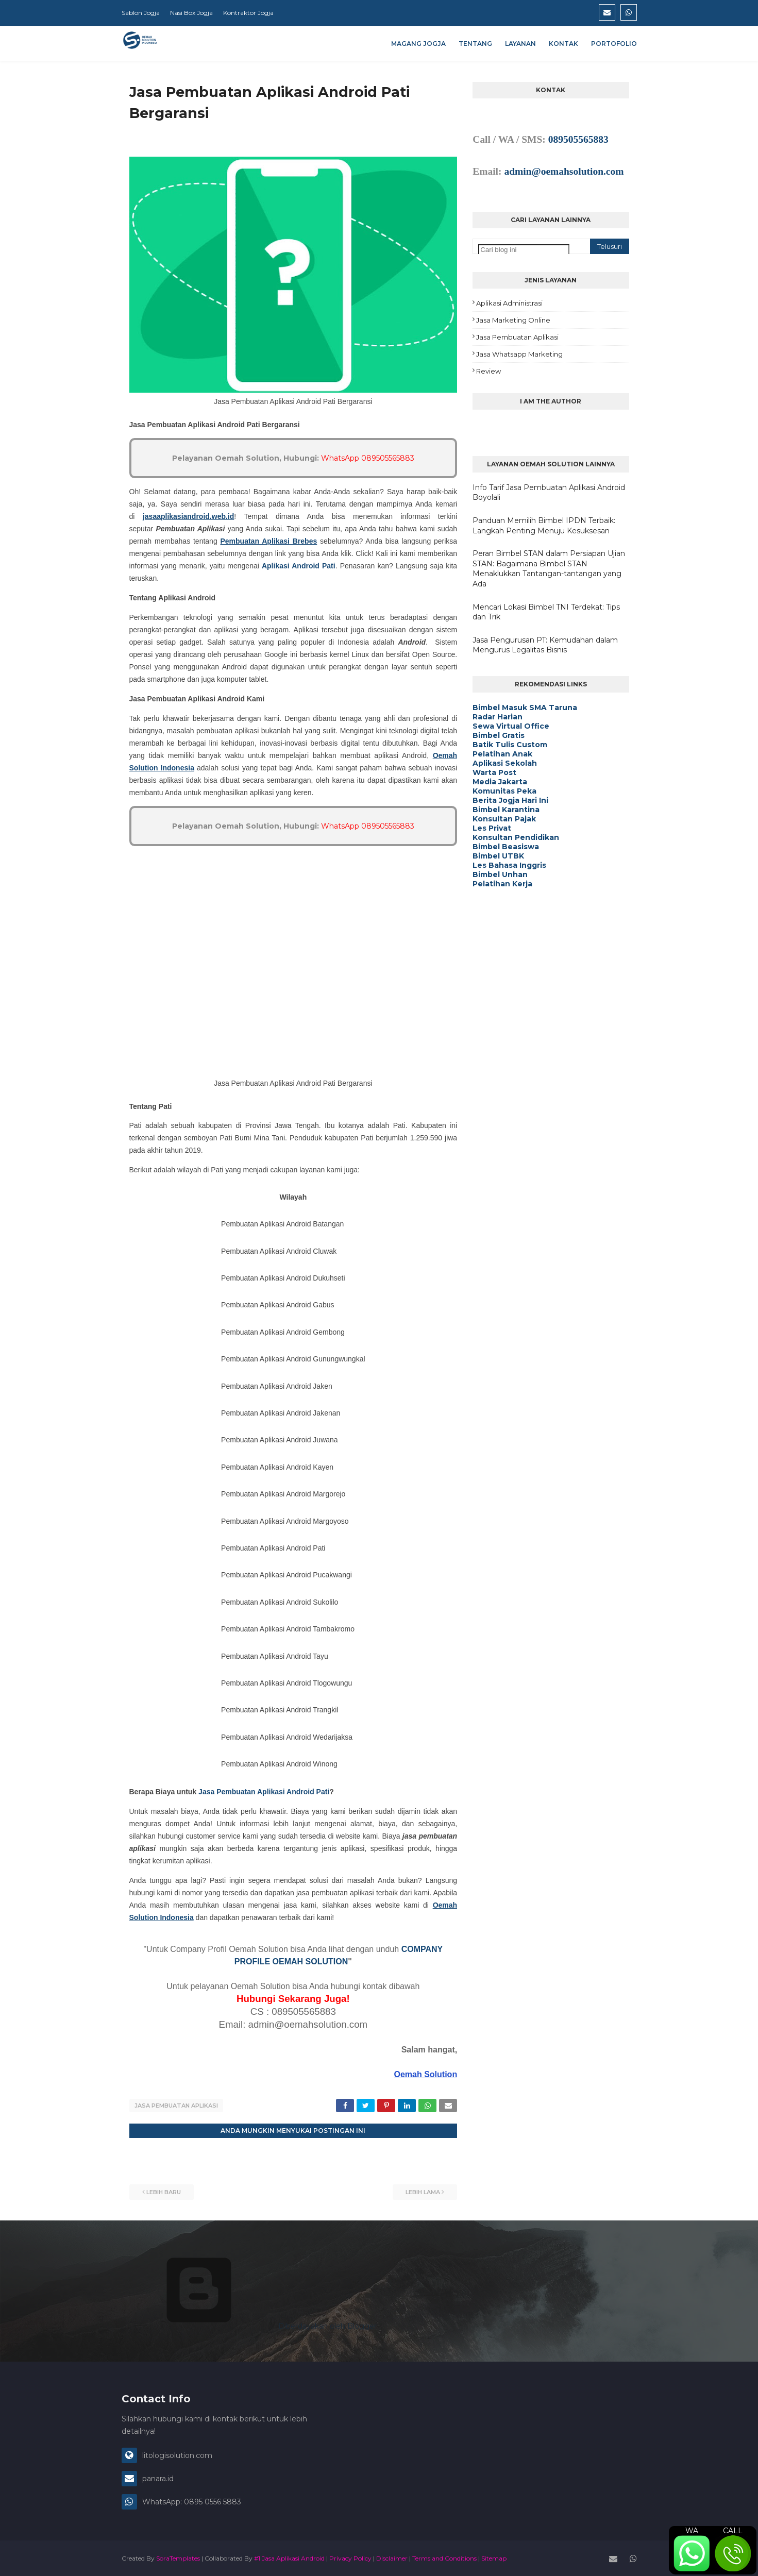 This screenshot has width=758, height=2576. Describe the element at coordinates (520, 43) in the screenshot. I see `Layanan [menuitem]` at that location.